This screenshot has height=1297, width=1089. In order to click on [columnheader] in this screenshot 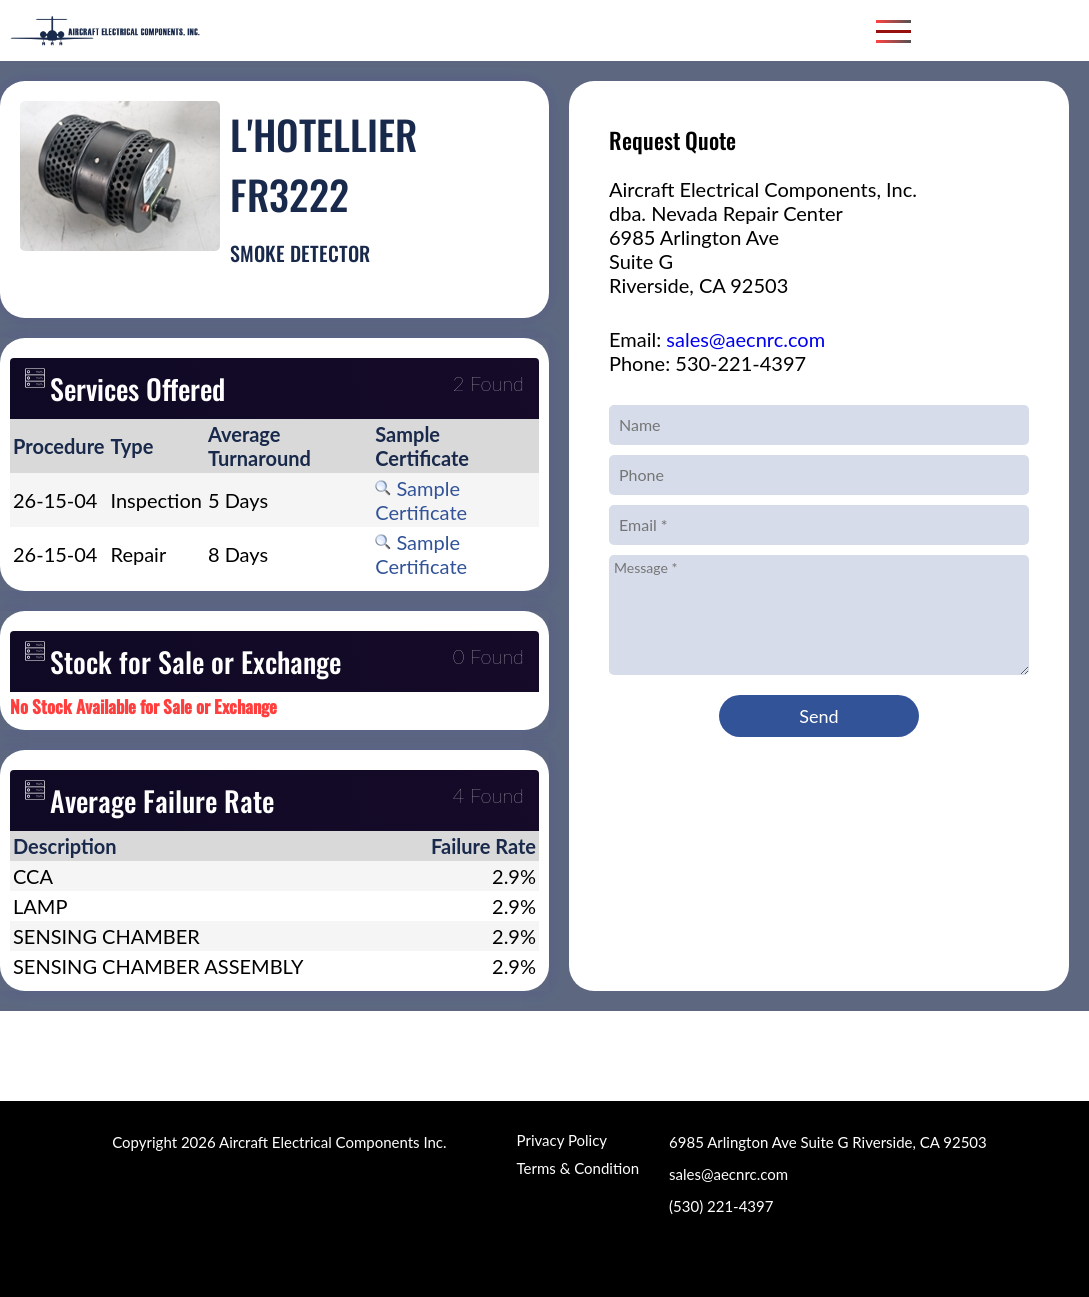, I will do `click(59, 446)`.